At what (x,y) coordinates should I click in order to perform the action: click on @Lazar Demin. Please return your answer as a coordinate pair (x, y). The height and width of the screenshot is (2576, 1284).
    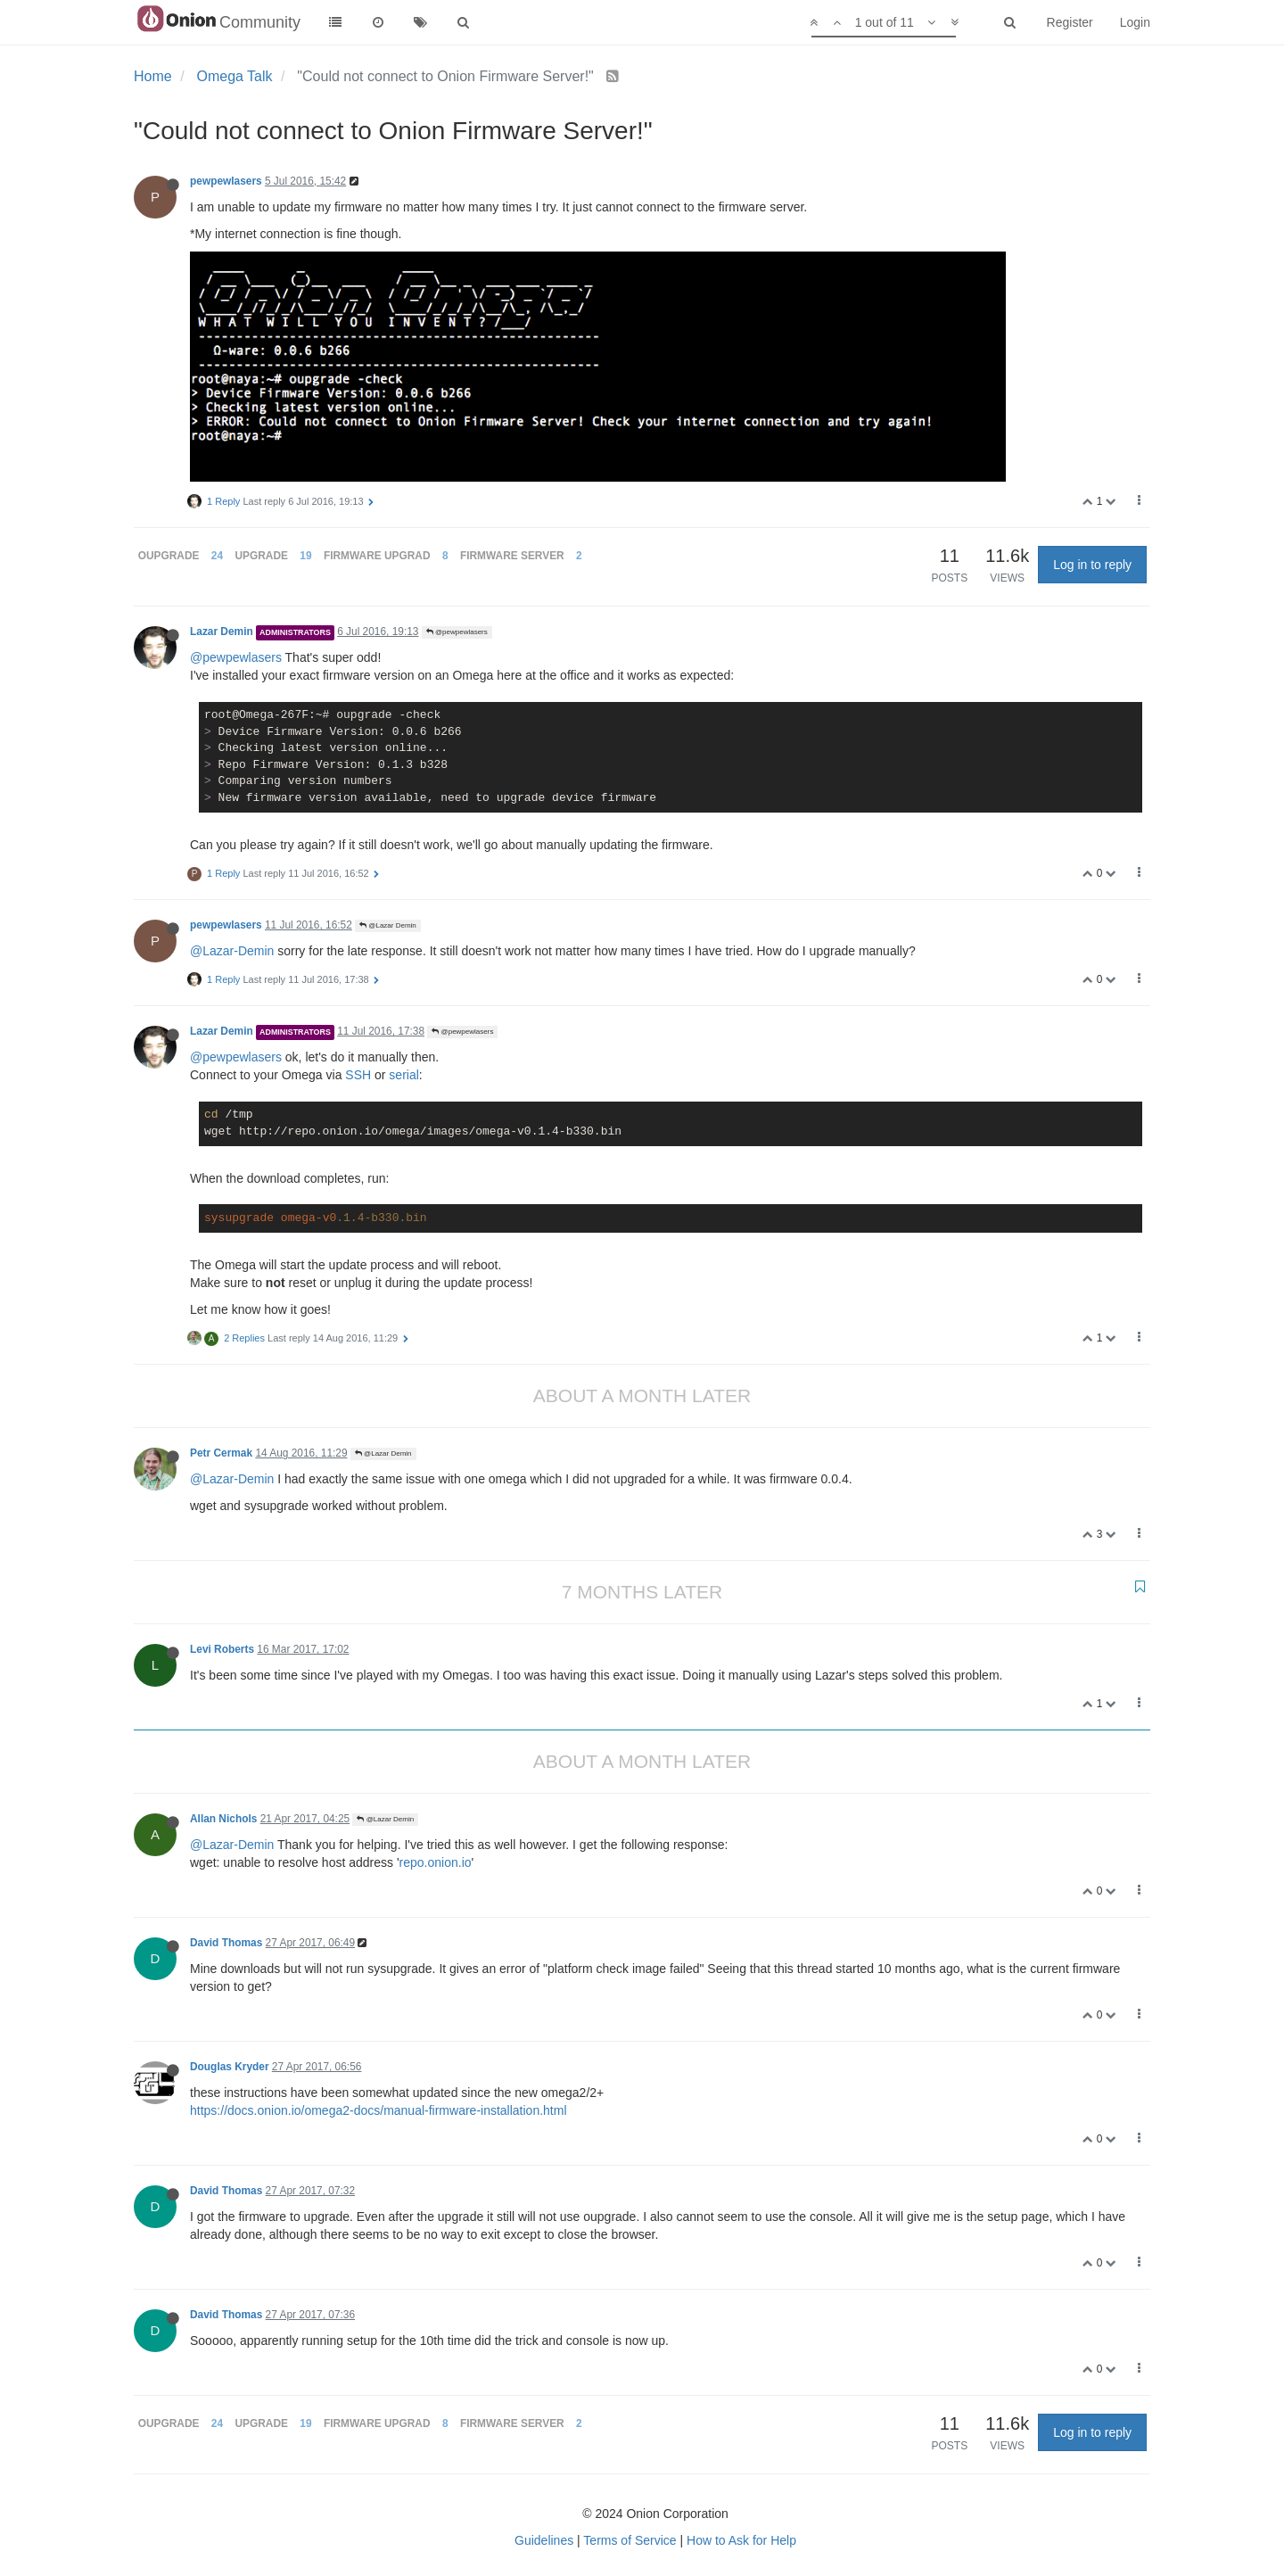
    Looking at the image, I should click on (387, 925).